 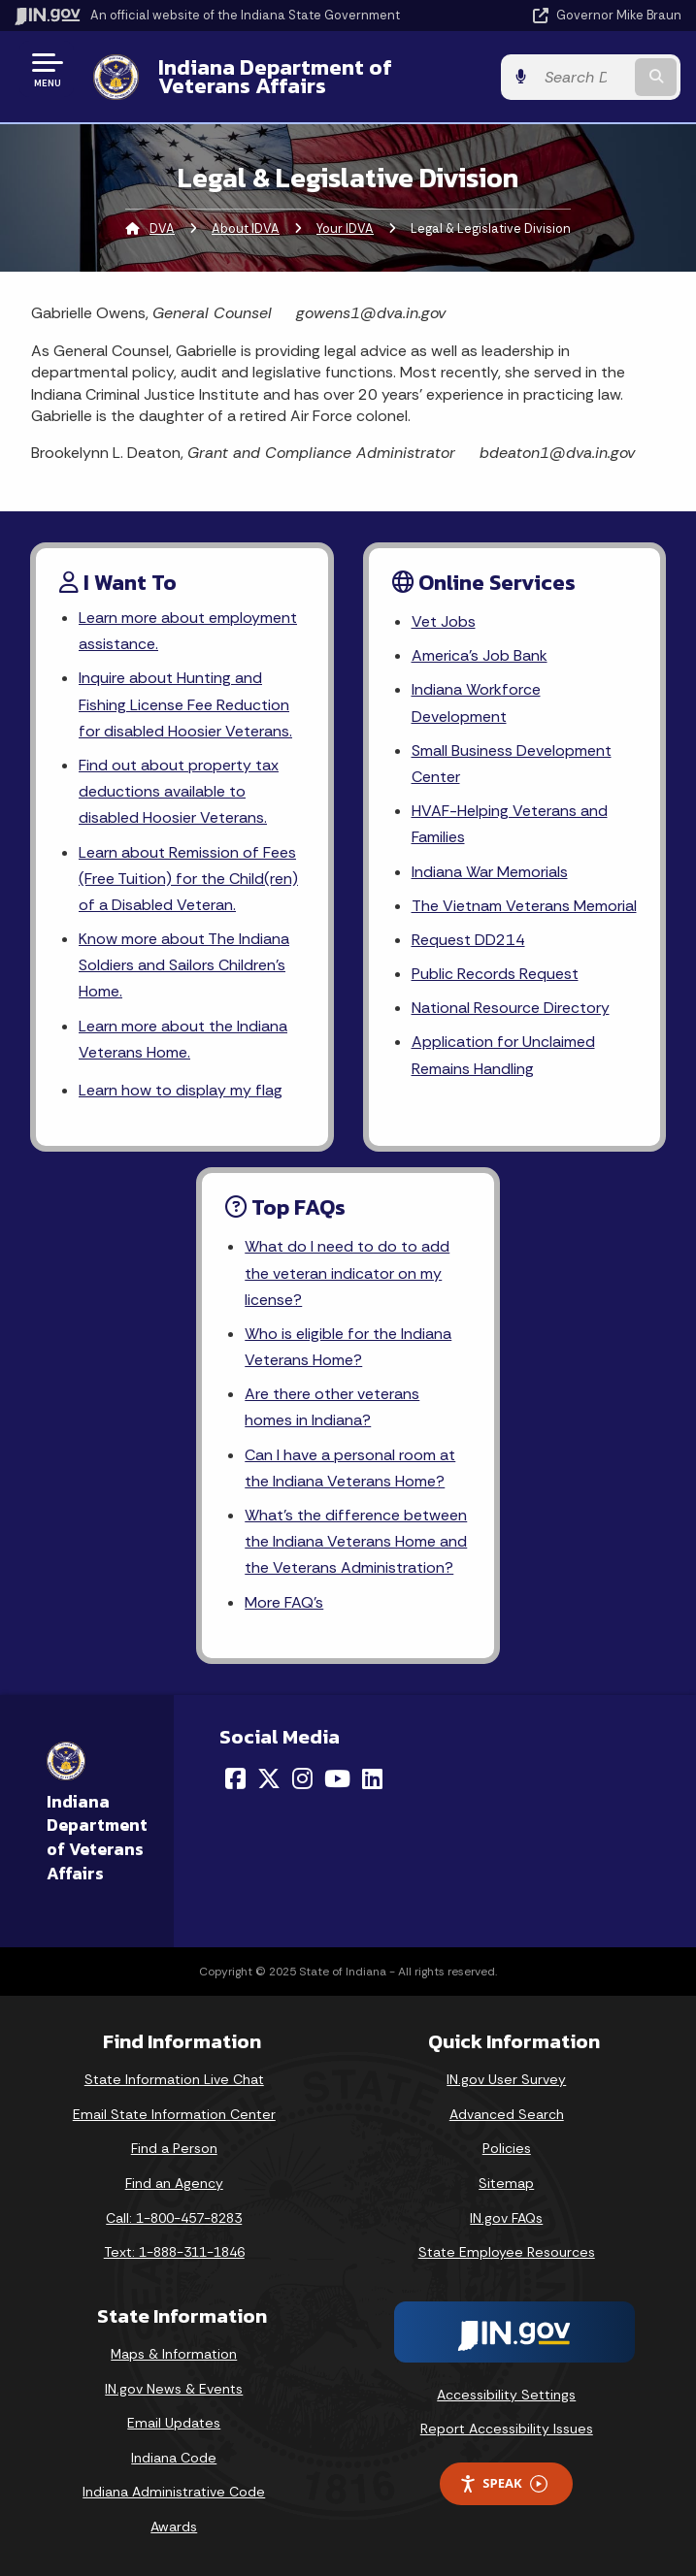 I want to click on Learn more about employment assistance., so click(x=188, y=630).